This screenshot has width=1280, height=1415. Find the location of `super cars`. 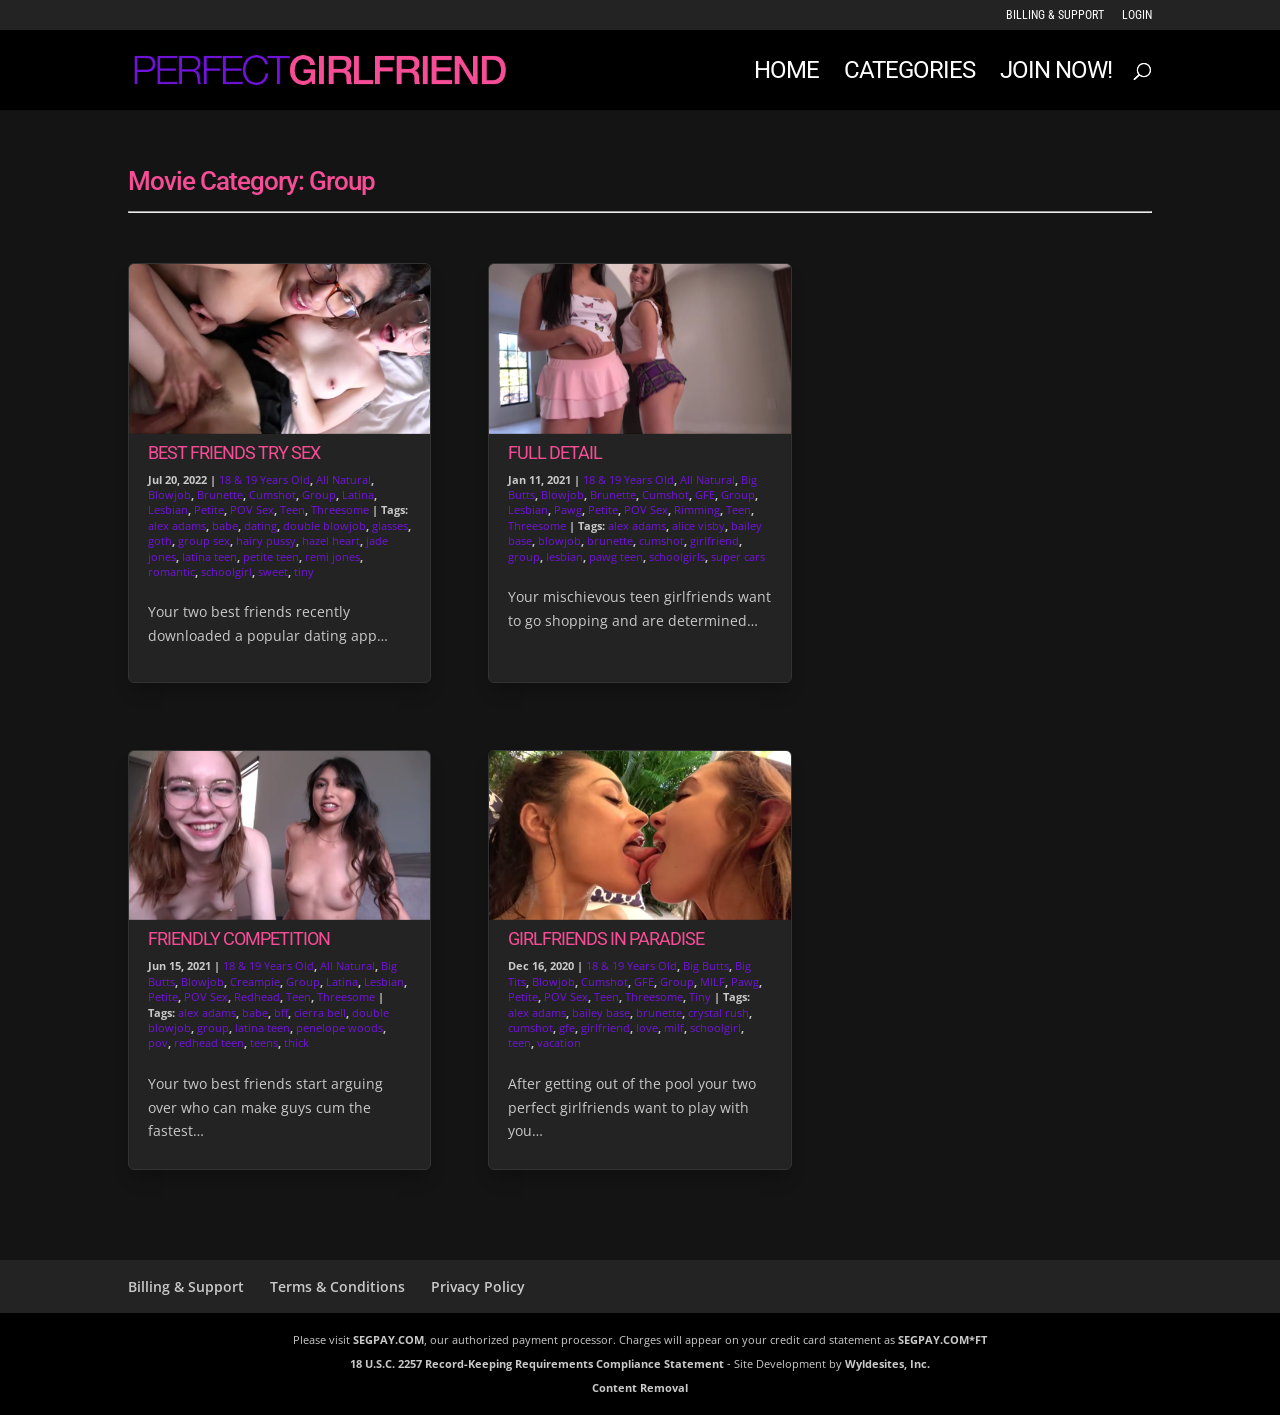

super cars is located at coordinates (738, 556).